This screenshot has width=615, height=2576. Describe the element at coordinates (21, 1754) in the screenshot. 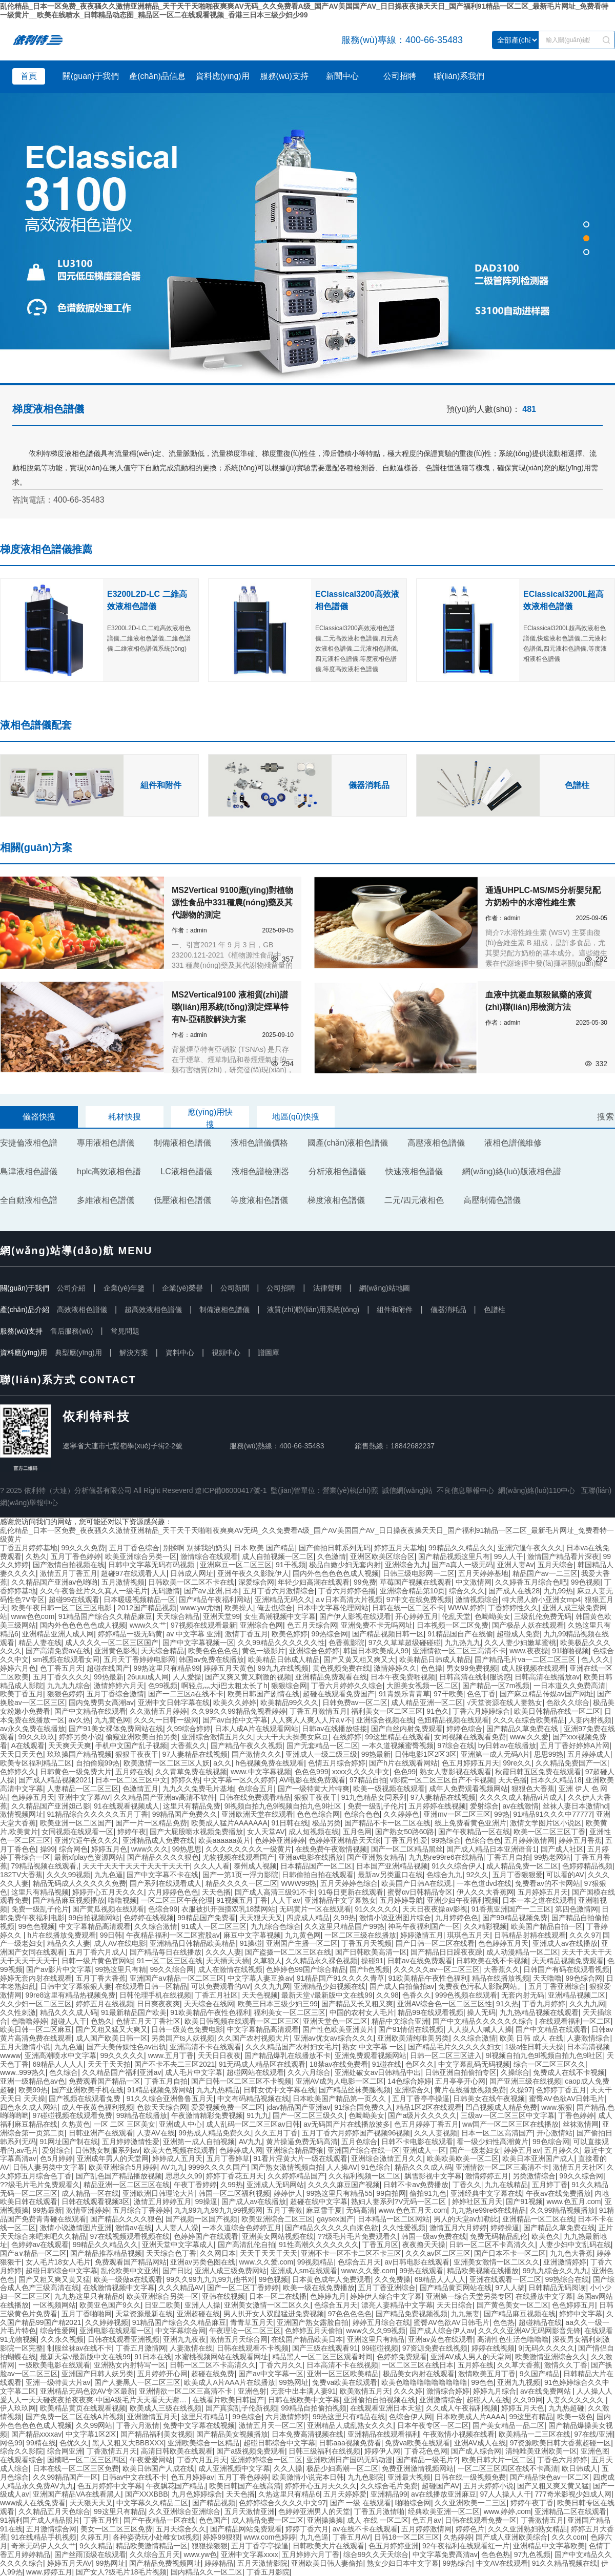

I see `天天日天天色` at that location.